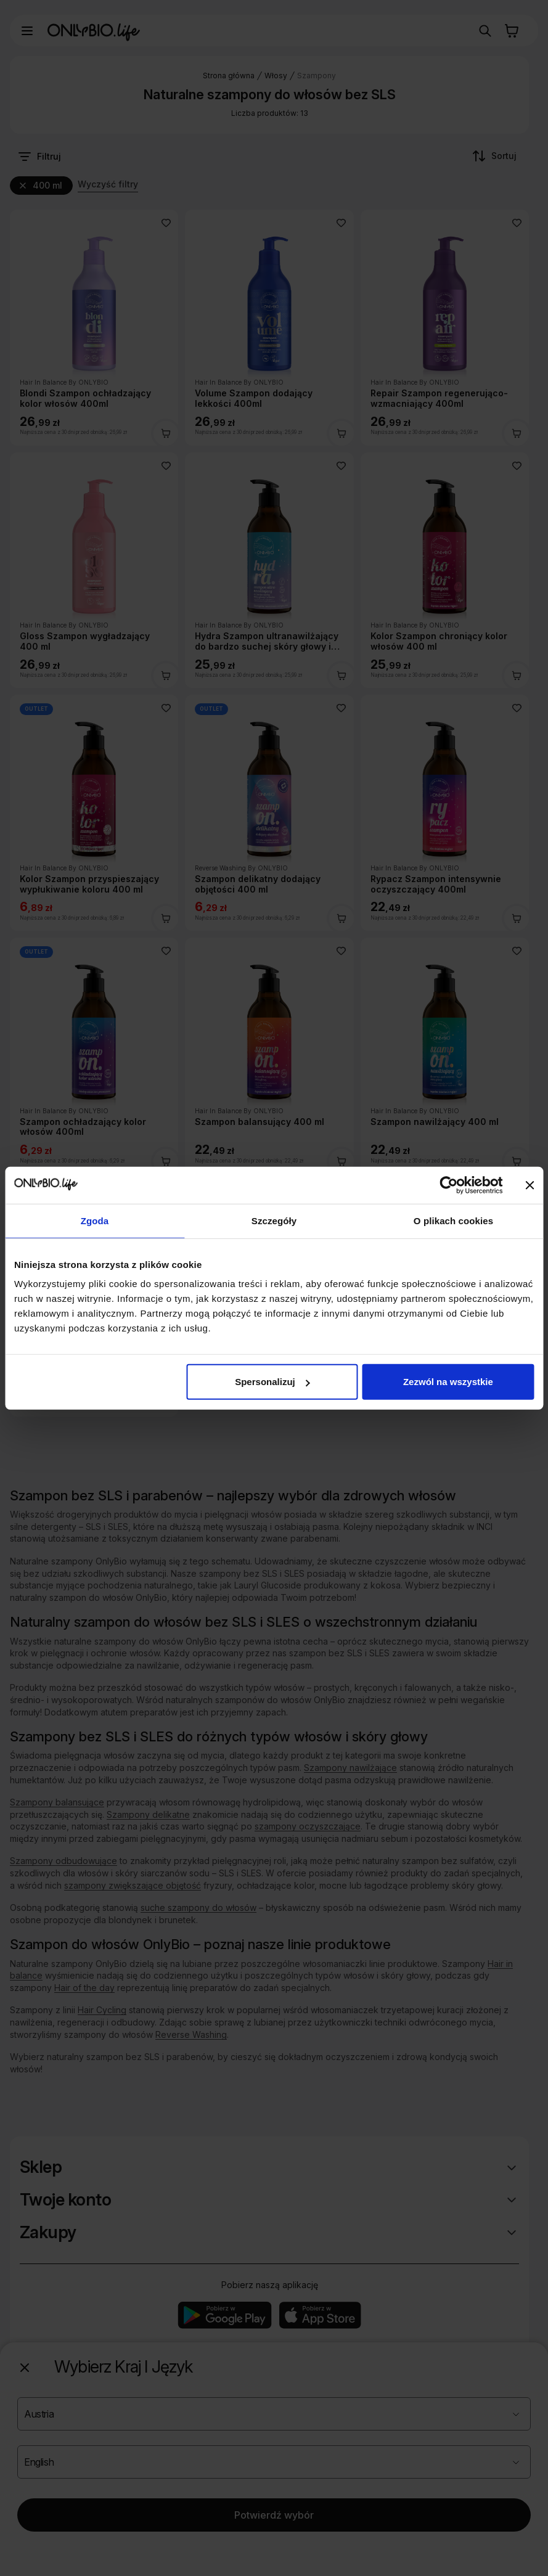  What do you see at coordinates (529, 1184) in the screenshot?
I see `[Zamknij baner]` at bounding box center [529, 1184].